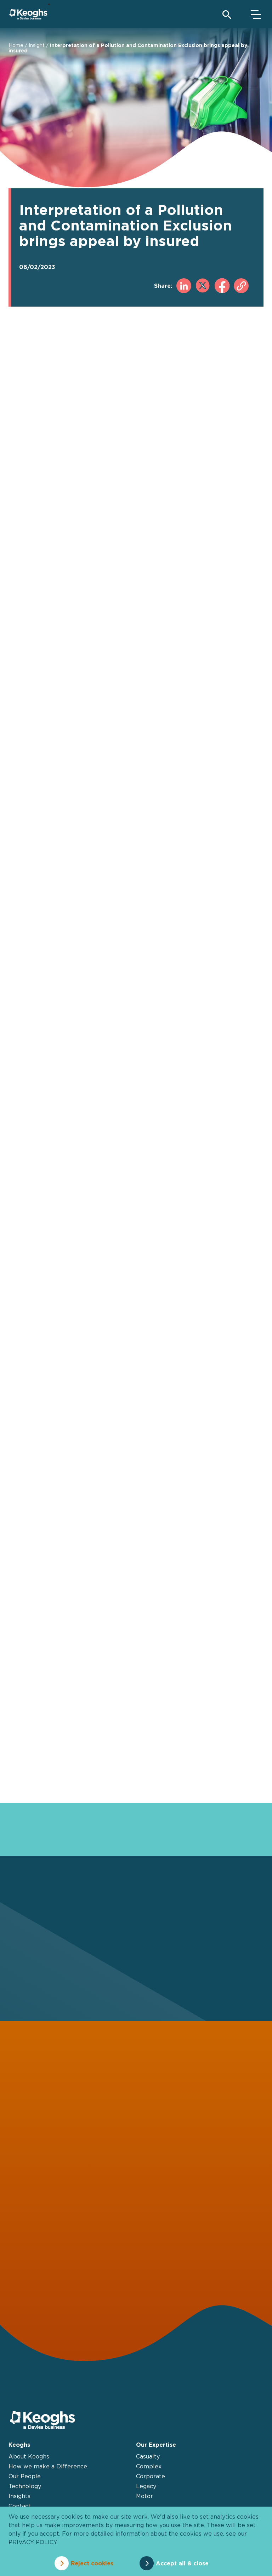  I want to click on Contact, so click(19, 2506).